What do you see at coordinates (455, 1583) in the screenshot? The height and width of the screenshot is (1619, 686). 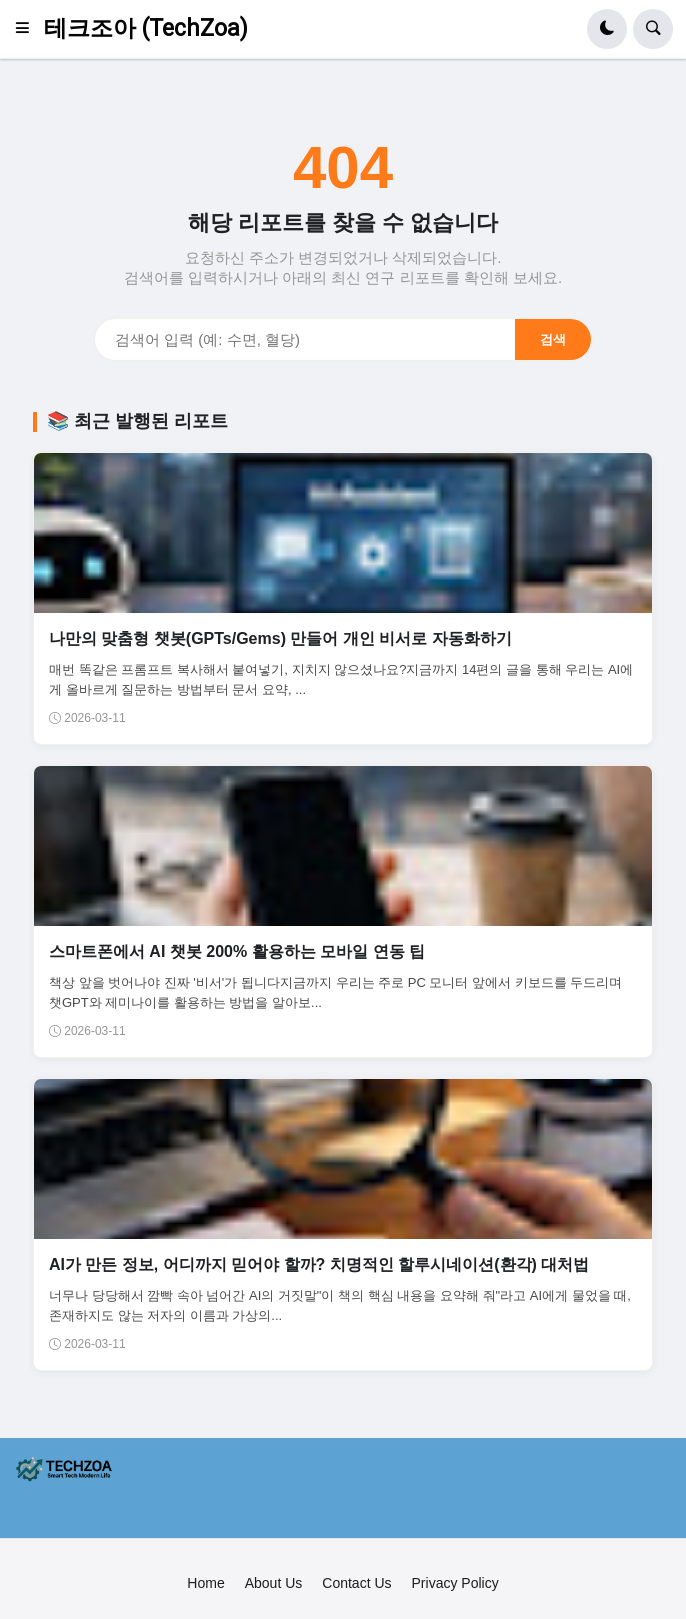 I see `Privacy Policy` at bounding box center [455, 1583].